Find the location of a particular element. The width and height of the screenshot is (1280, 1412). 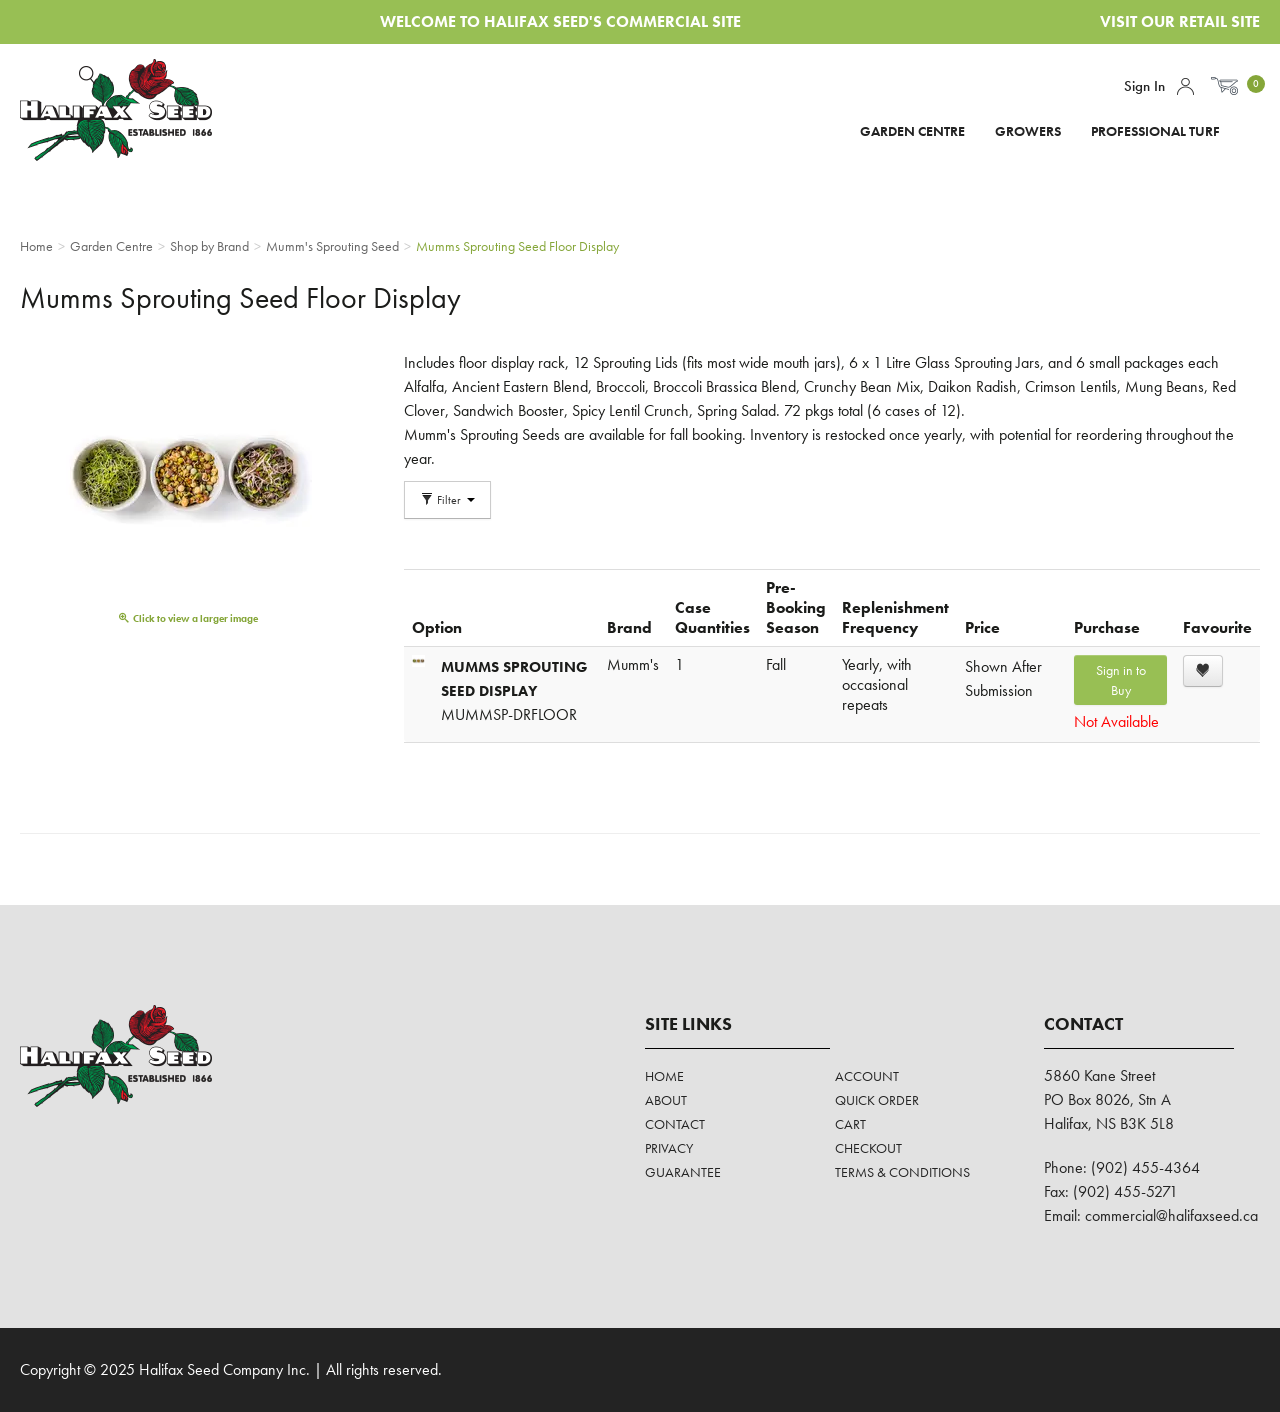

Checkout is located at coordinates (868, 1148).